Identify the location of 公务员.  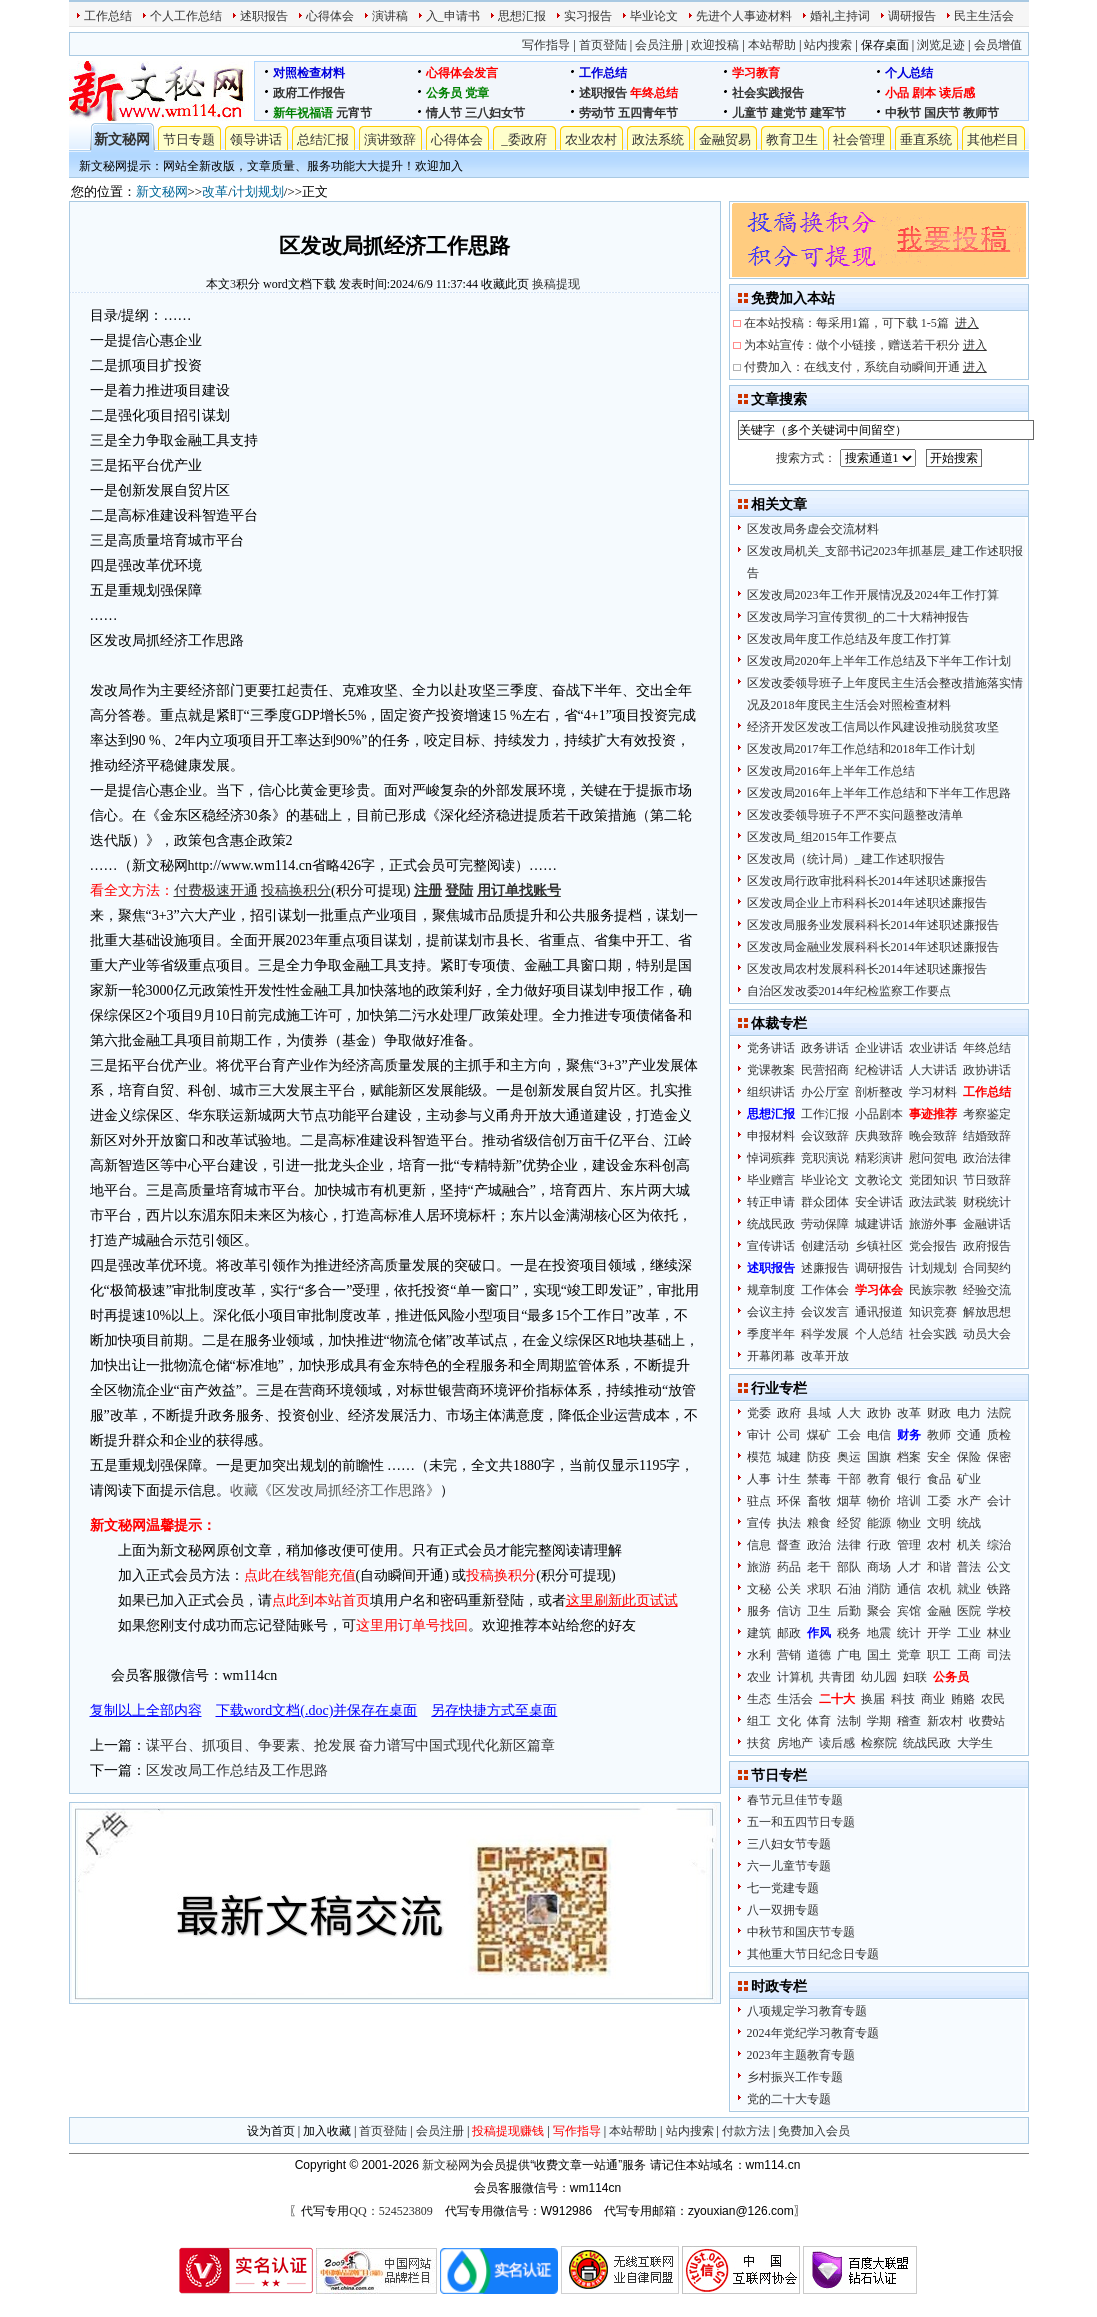
(444, 93).